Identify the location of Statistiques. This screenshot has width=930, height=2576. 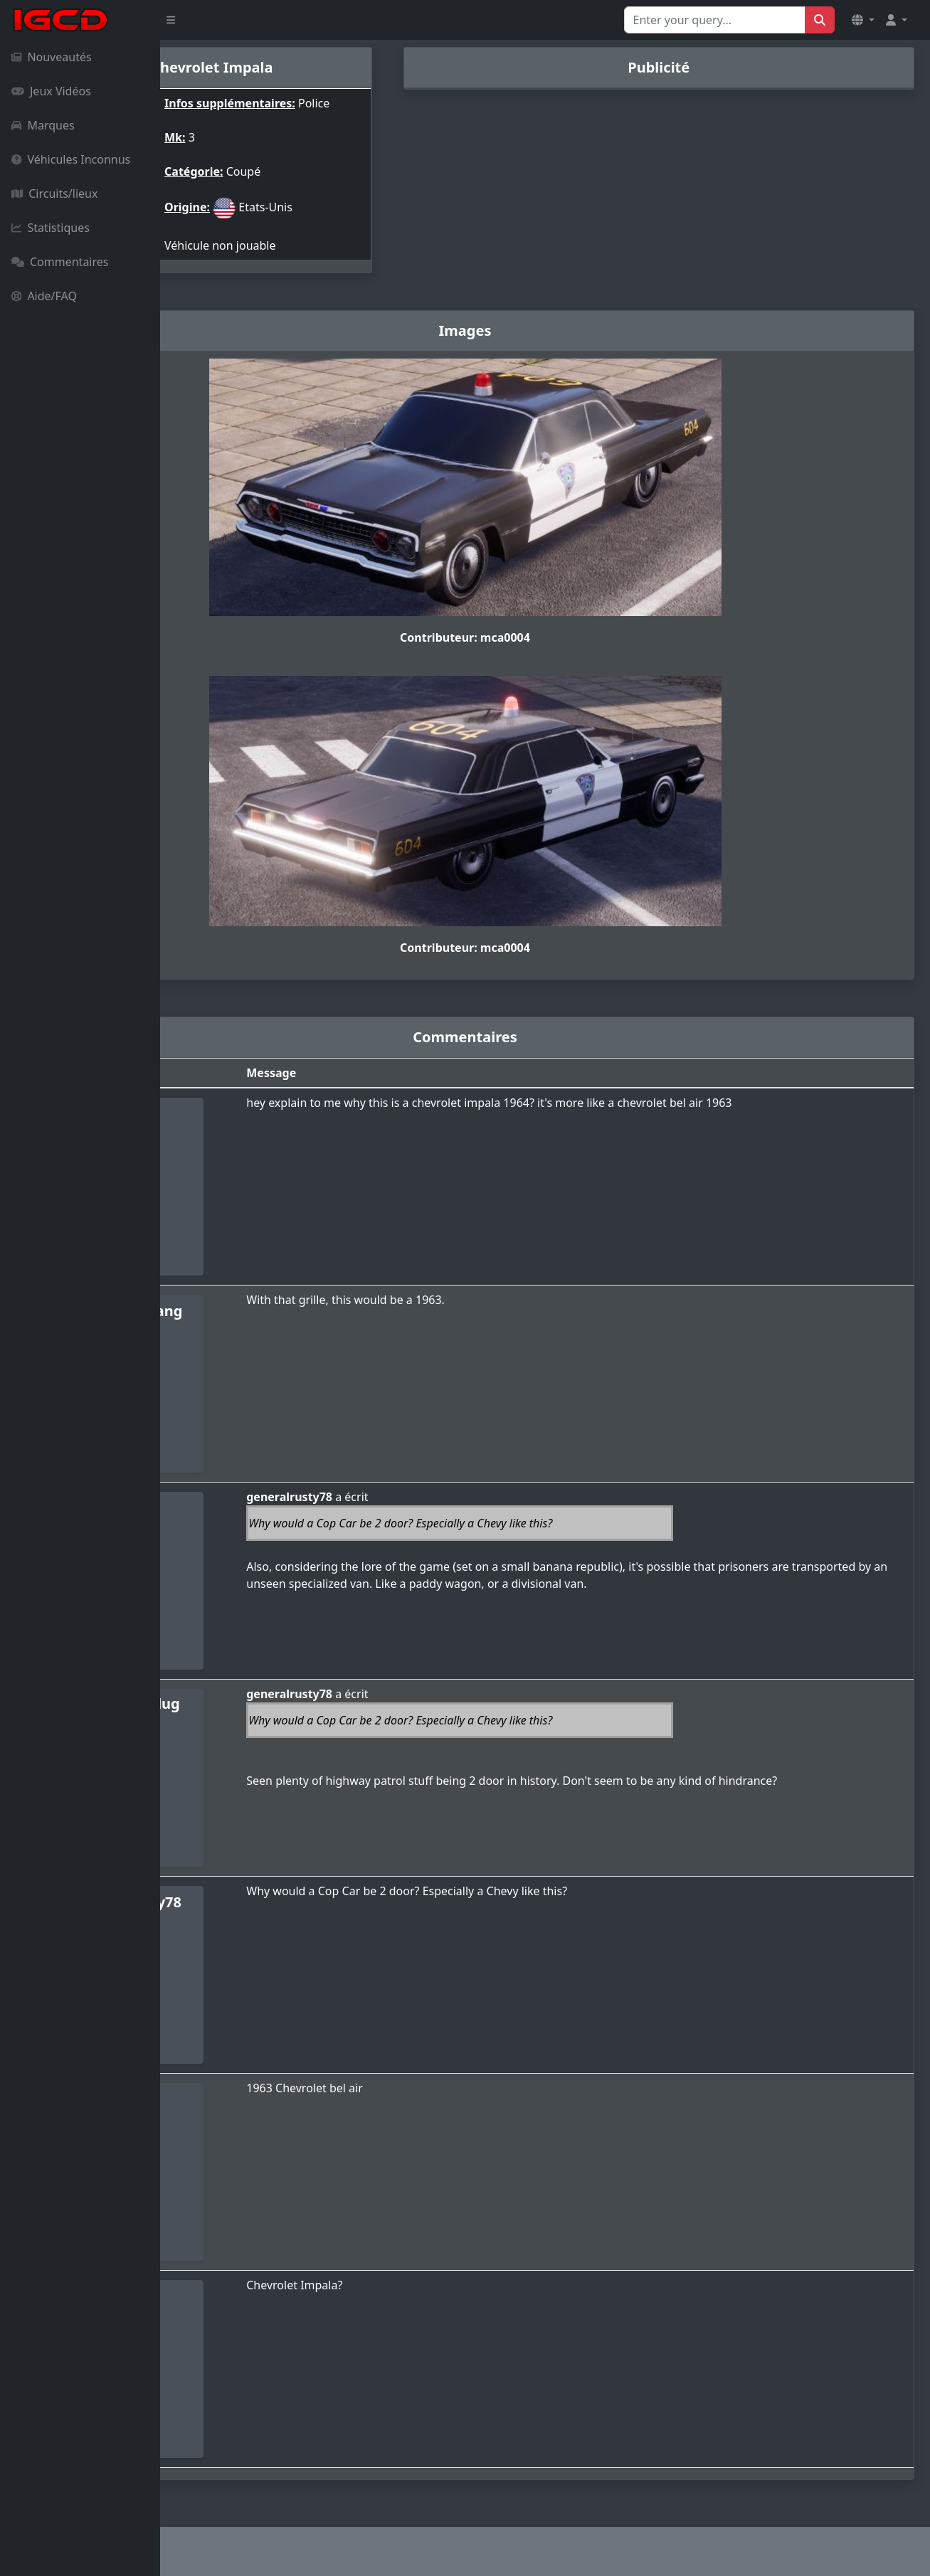
(50, 227).